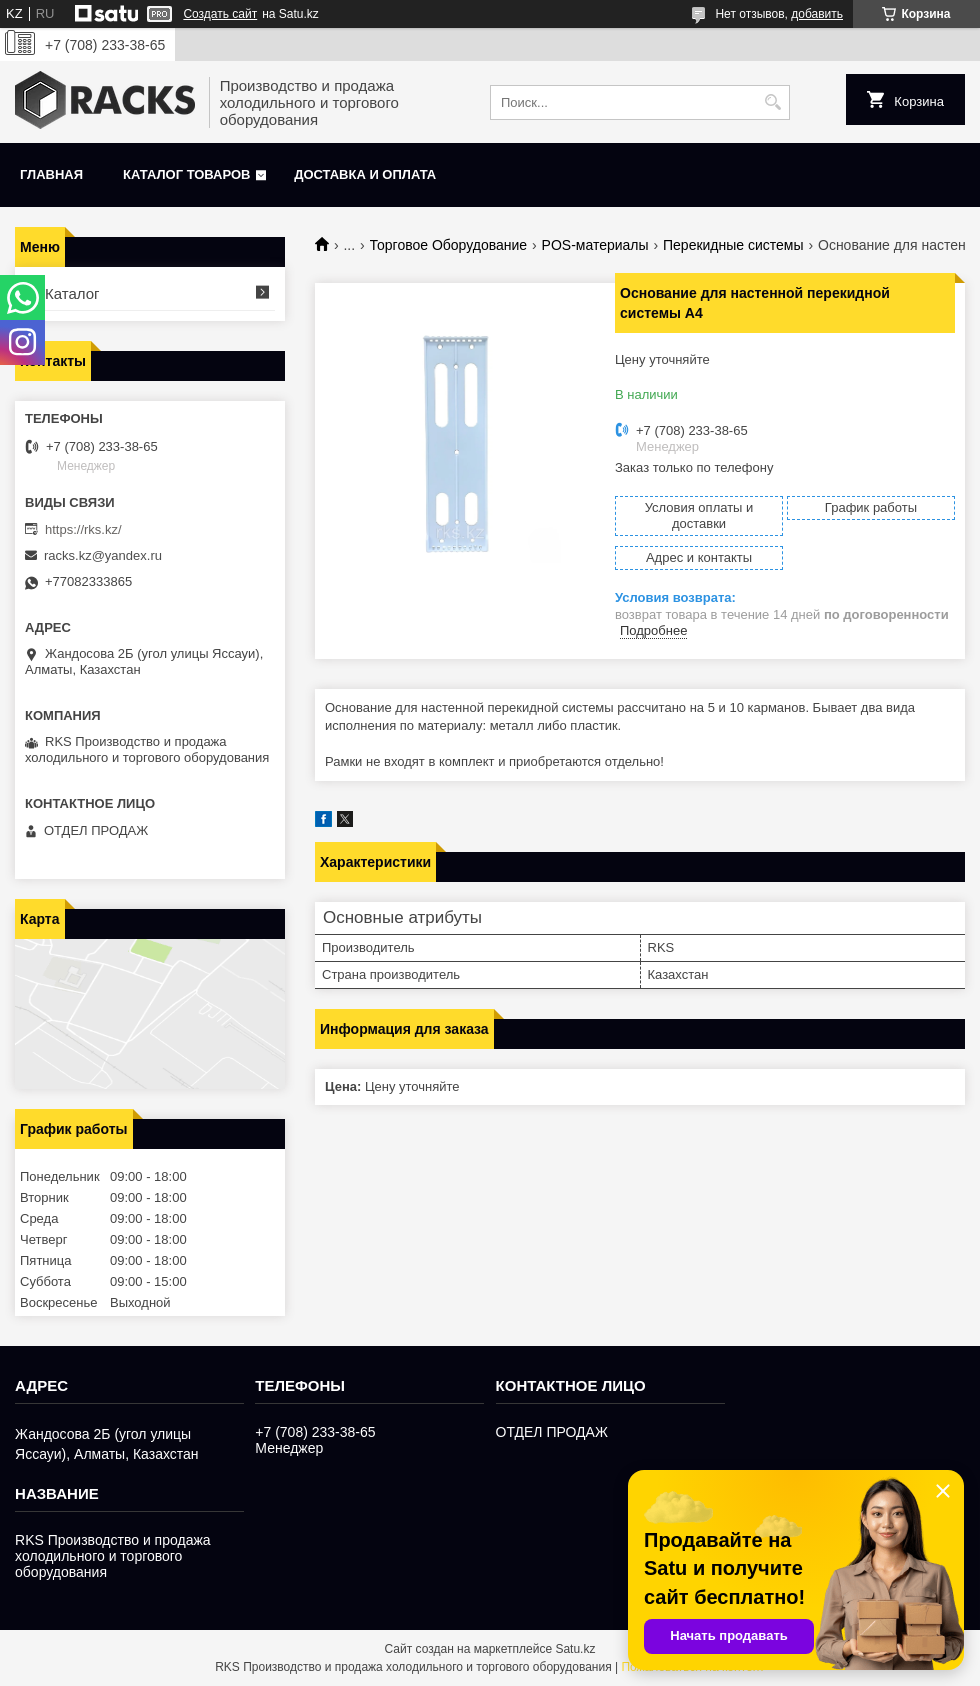  What do you see at coordinates (817, 14) in the screenshot?
I see `добавить` at bounding box center [817, 14].